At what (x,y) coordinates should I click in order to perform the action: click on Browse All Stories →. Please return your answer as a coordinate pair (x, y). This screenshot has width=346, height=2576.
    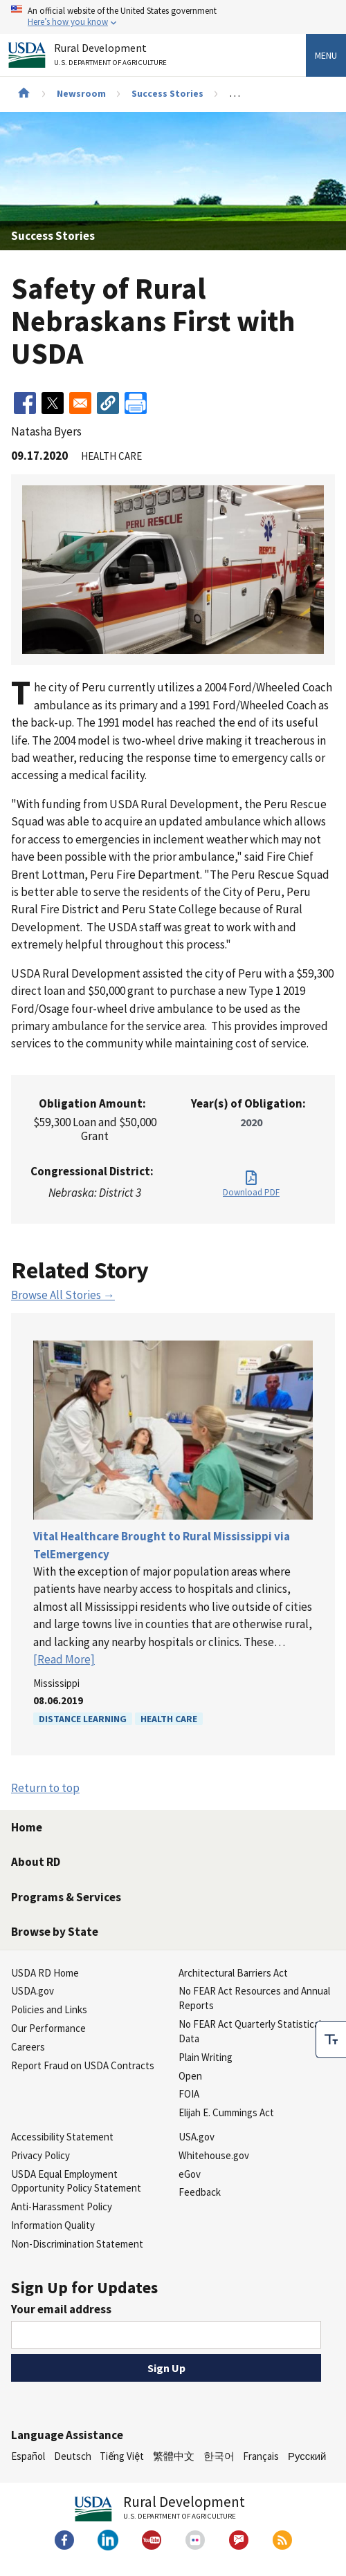
    Looking at the image, I should click on (63, 1295).